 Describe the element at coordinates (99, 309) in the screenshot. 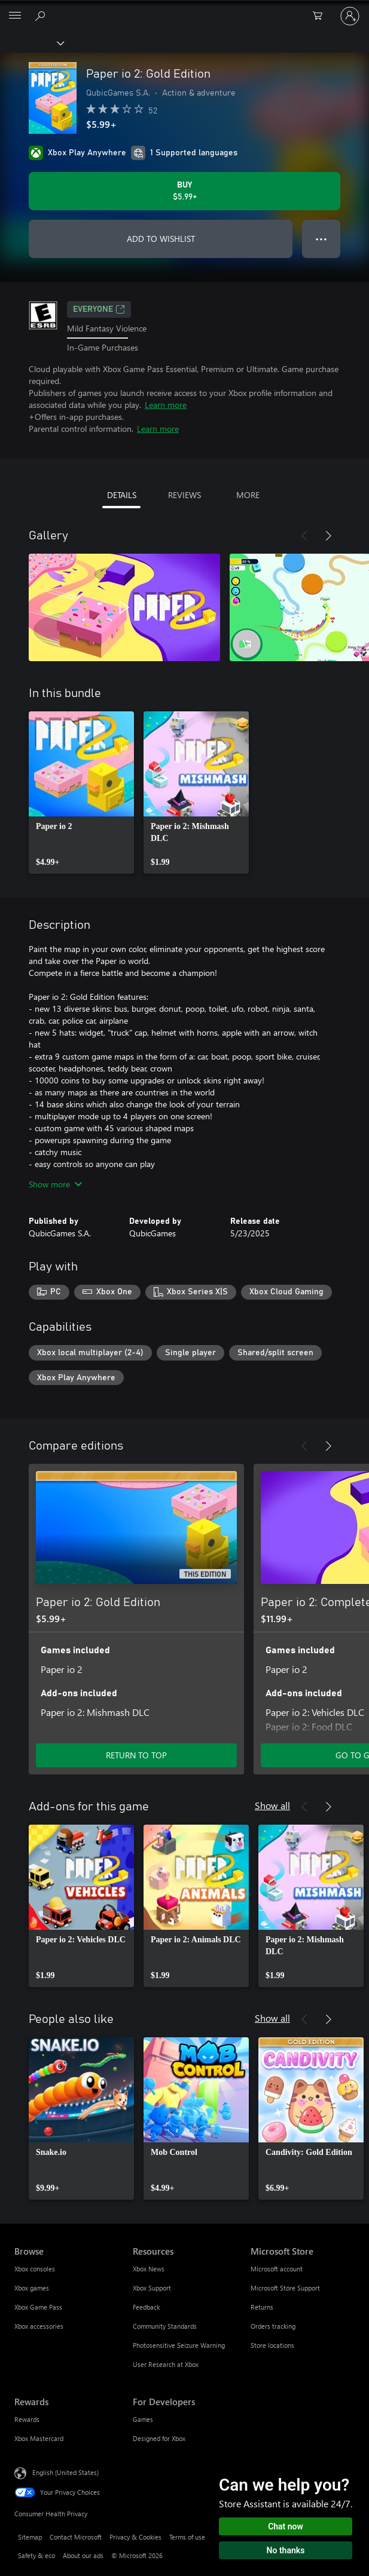

I see `EVERYONE [EVERYONE, Opens in a new tab]` at that location.